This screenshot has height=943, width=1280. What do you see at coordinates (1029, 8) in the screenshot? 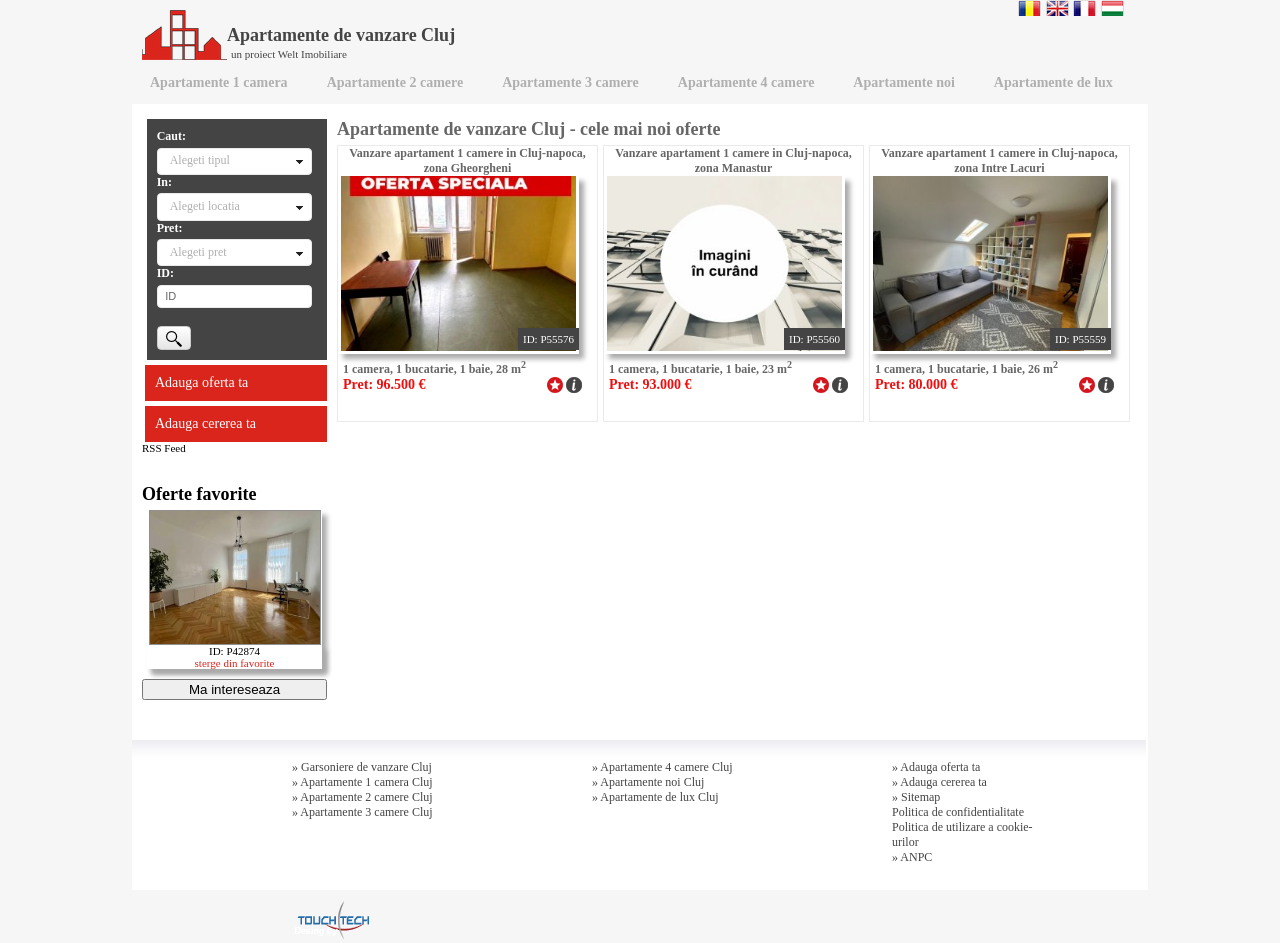
I see `Romana` at bounding box center [1029, 8].